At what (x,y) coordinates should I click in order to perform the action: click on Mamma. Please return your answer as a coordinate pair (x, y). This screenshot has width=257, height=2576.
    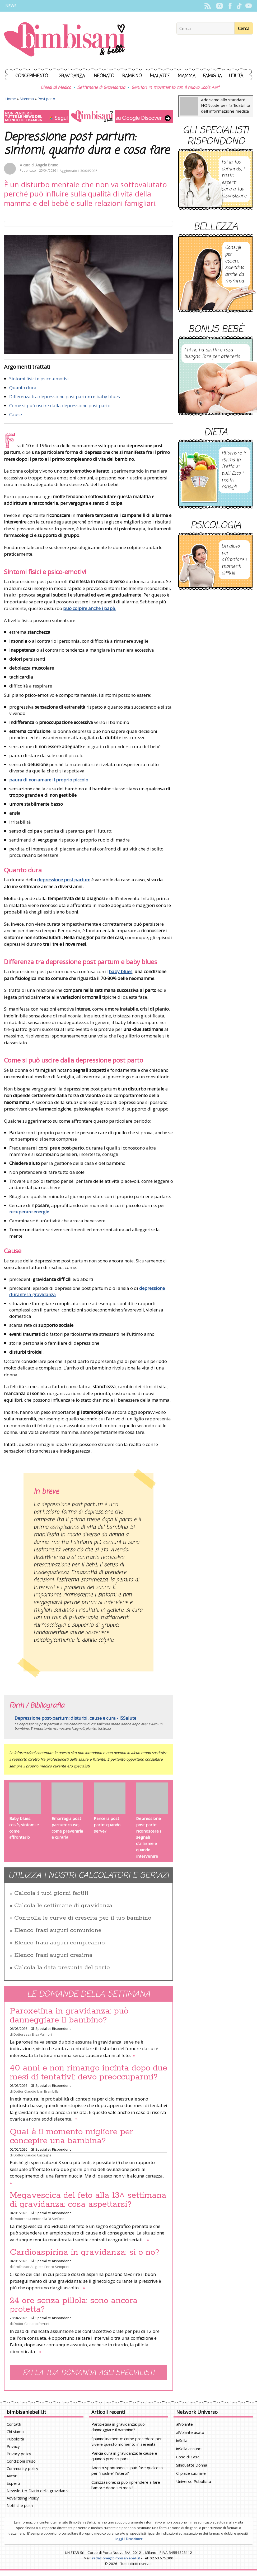
    Looking at the image, I should click on (186, 76).